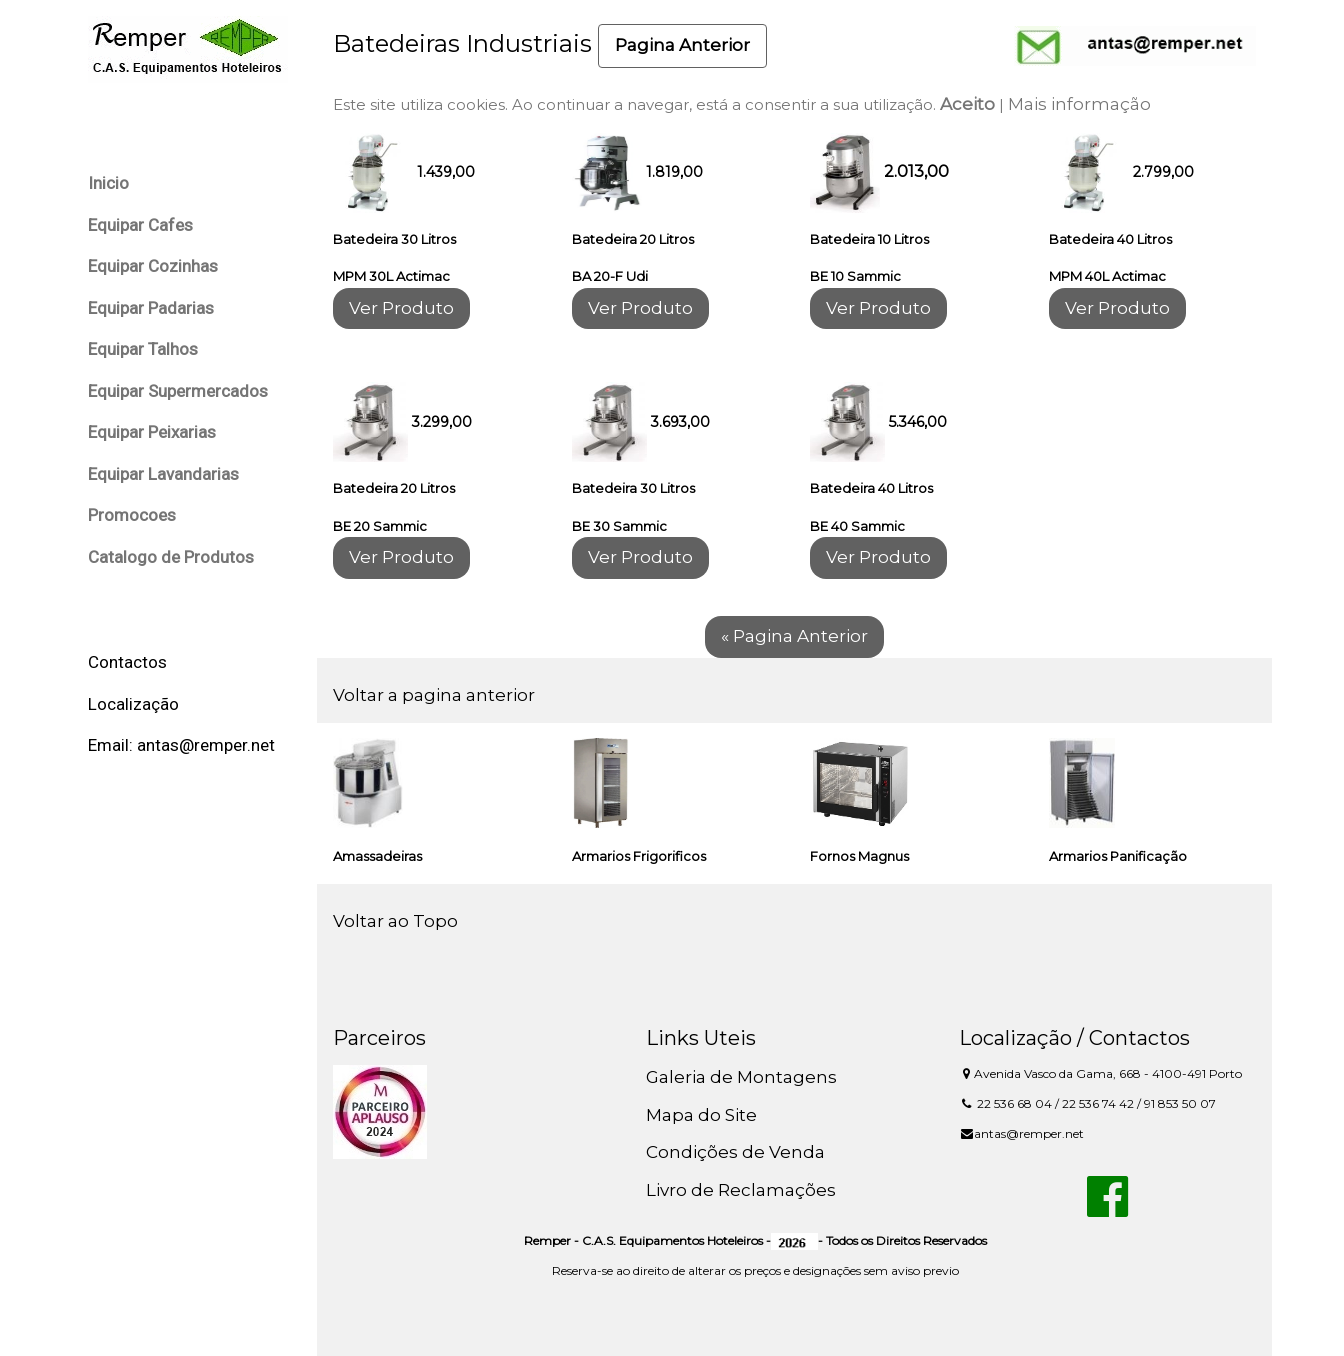 This screenshot has height=1356, width=1344. Describe the element at coordinates (171, 557) in the screenshot. I see `Catalogo de Produtos` at that location.